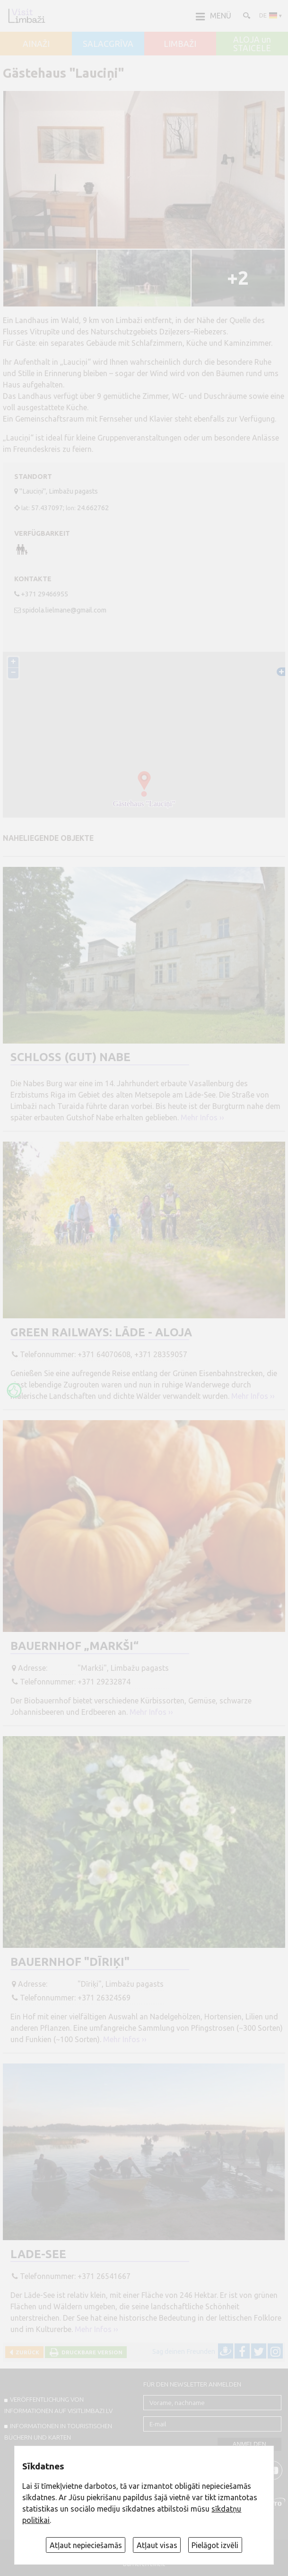  What do you see at coordinates (252, 44) in the screenshot?
I see `ALOJA un STAICELE` at bounding box center [252, 44].